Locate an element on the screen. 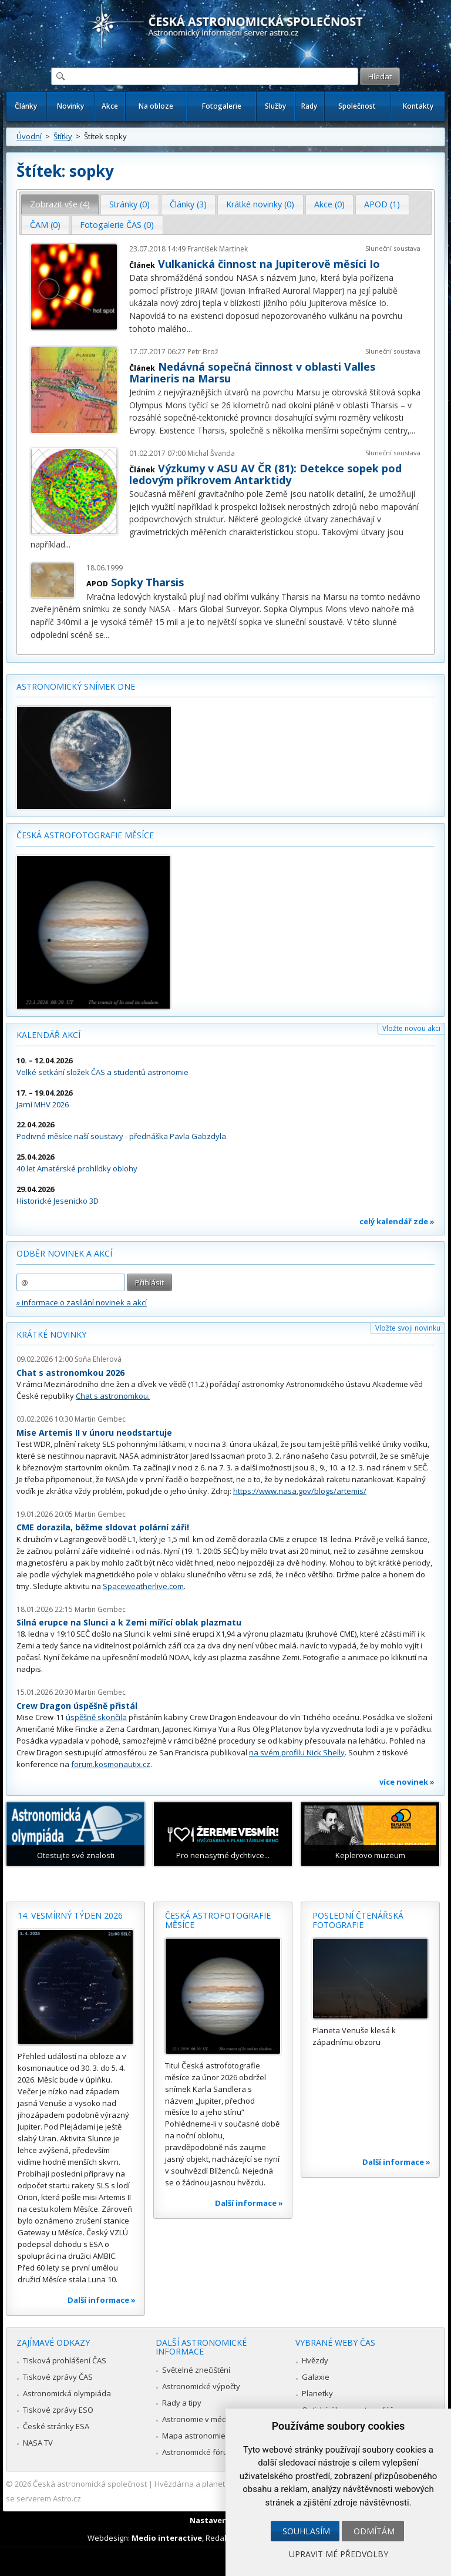  Světelné znečištění is located at coordinates (196, 2370).